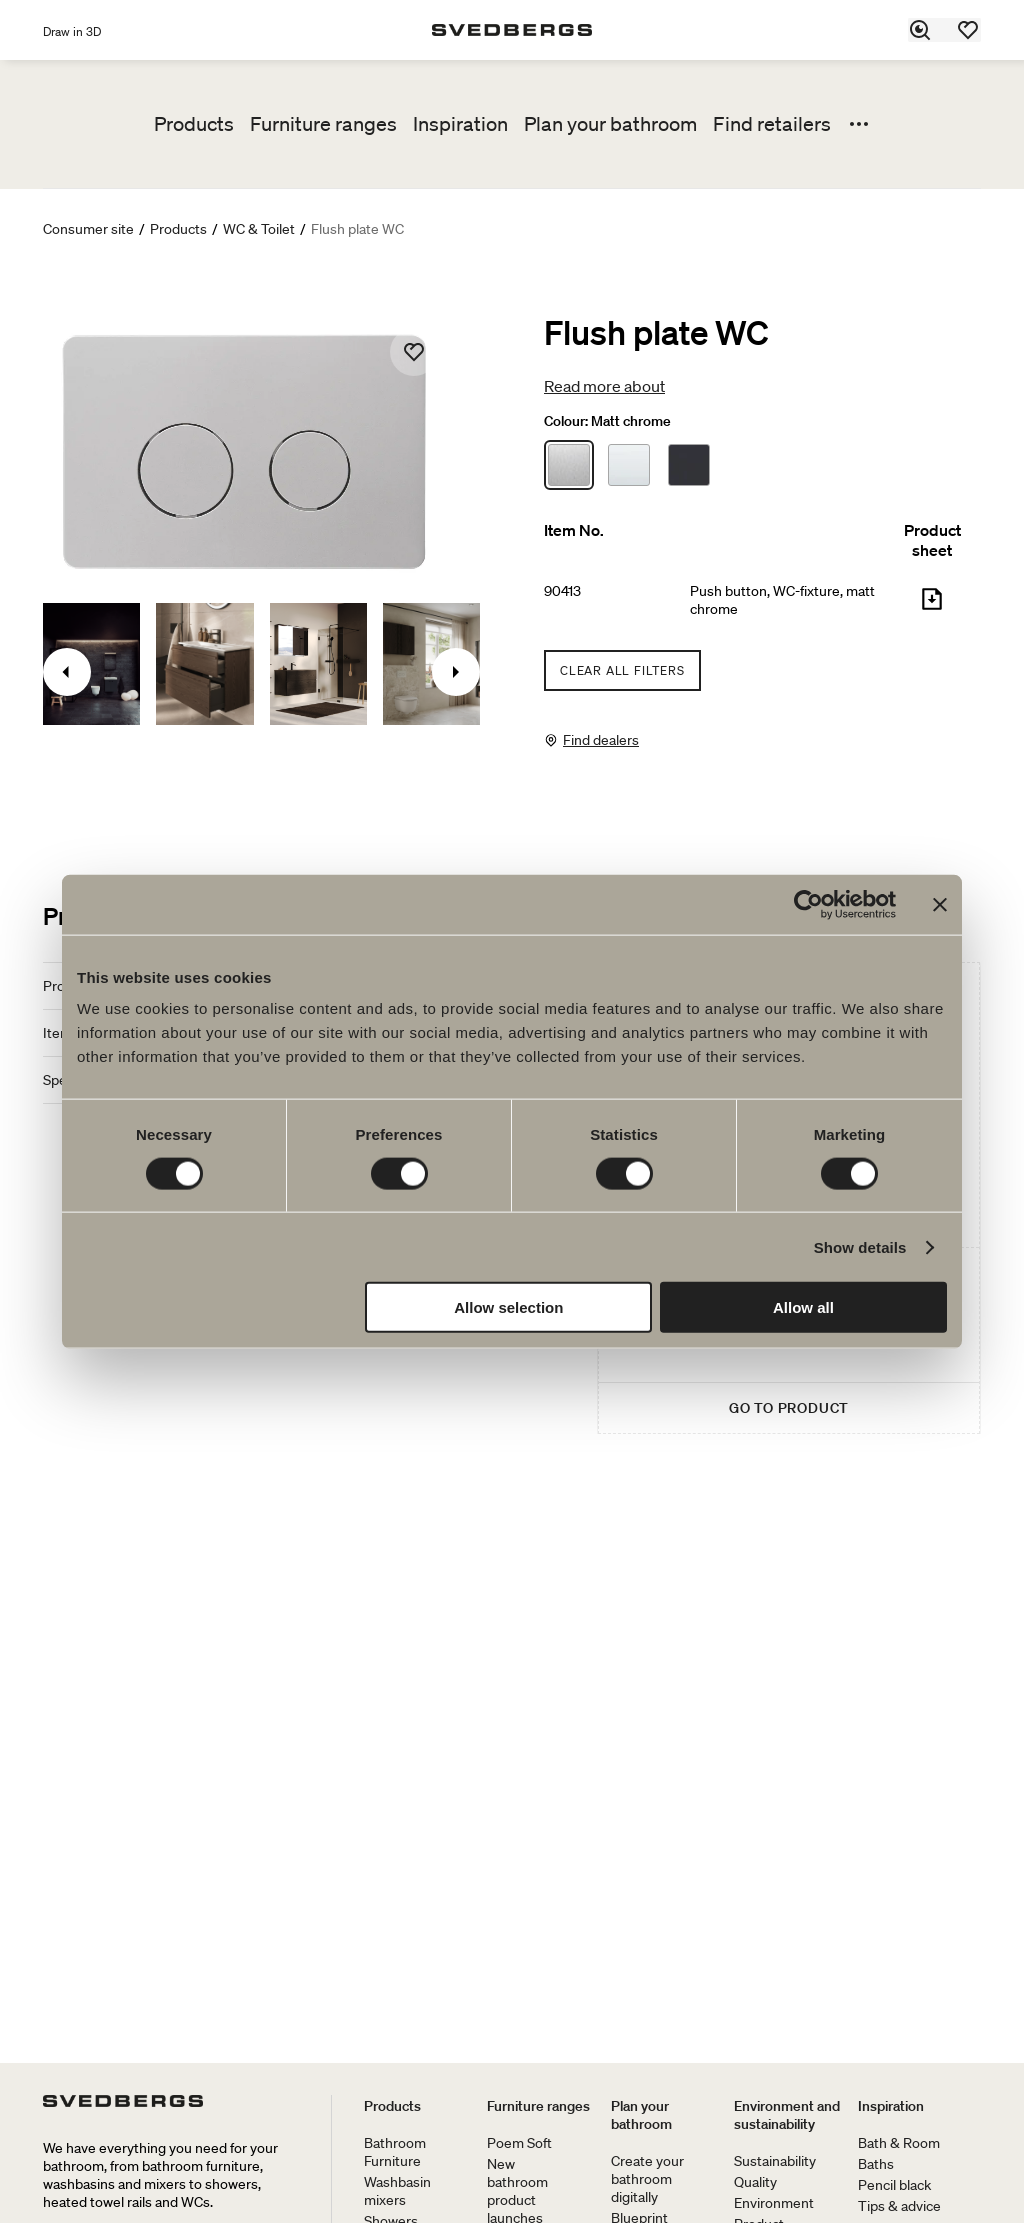  Describe the element at coordinates (808, 904) in the screenshot. I see `[Cookiebot by Usercentrics - opens in a new window]` at that location.